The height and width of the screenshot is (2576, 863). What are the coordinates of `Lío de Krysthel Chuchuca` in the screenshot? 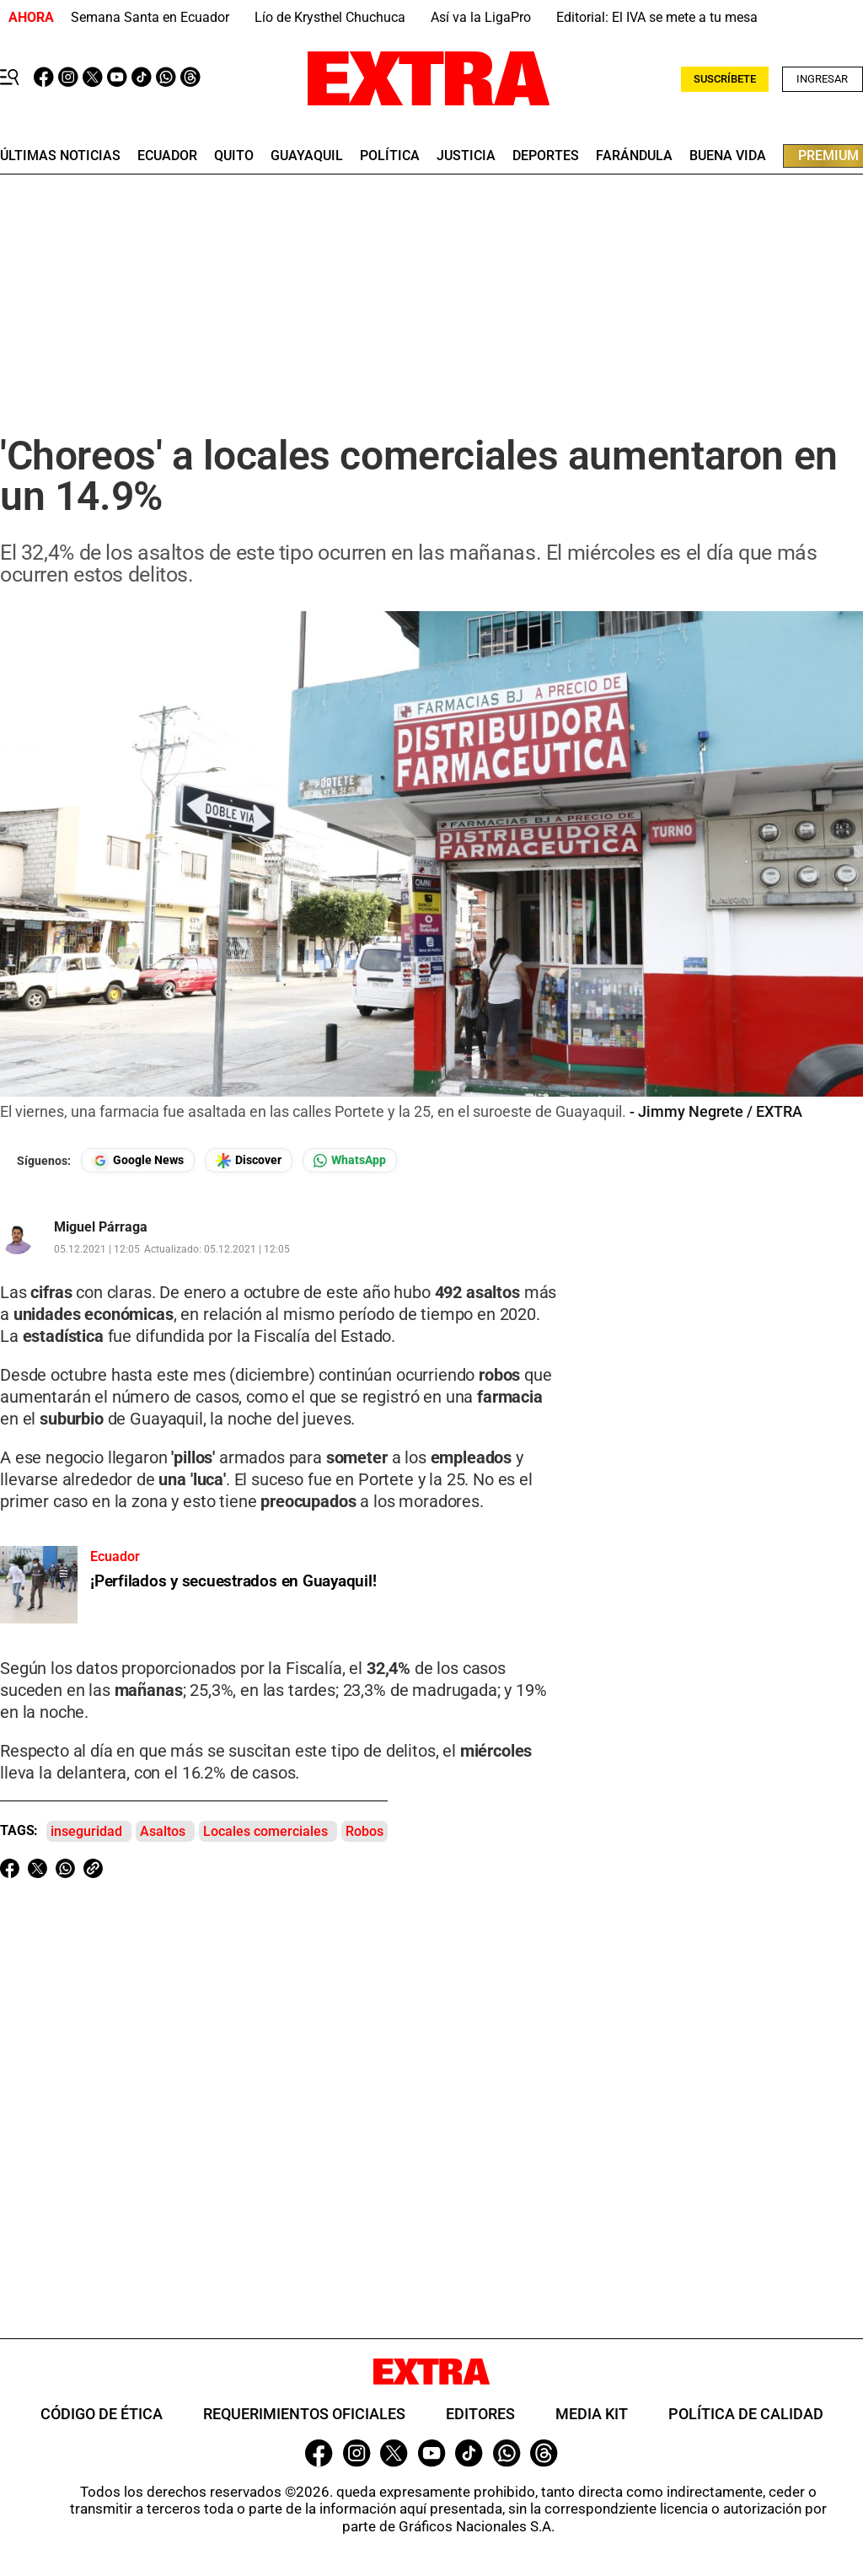 It's located at (330, 17).